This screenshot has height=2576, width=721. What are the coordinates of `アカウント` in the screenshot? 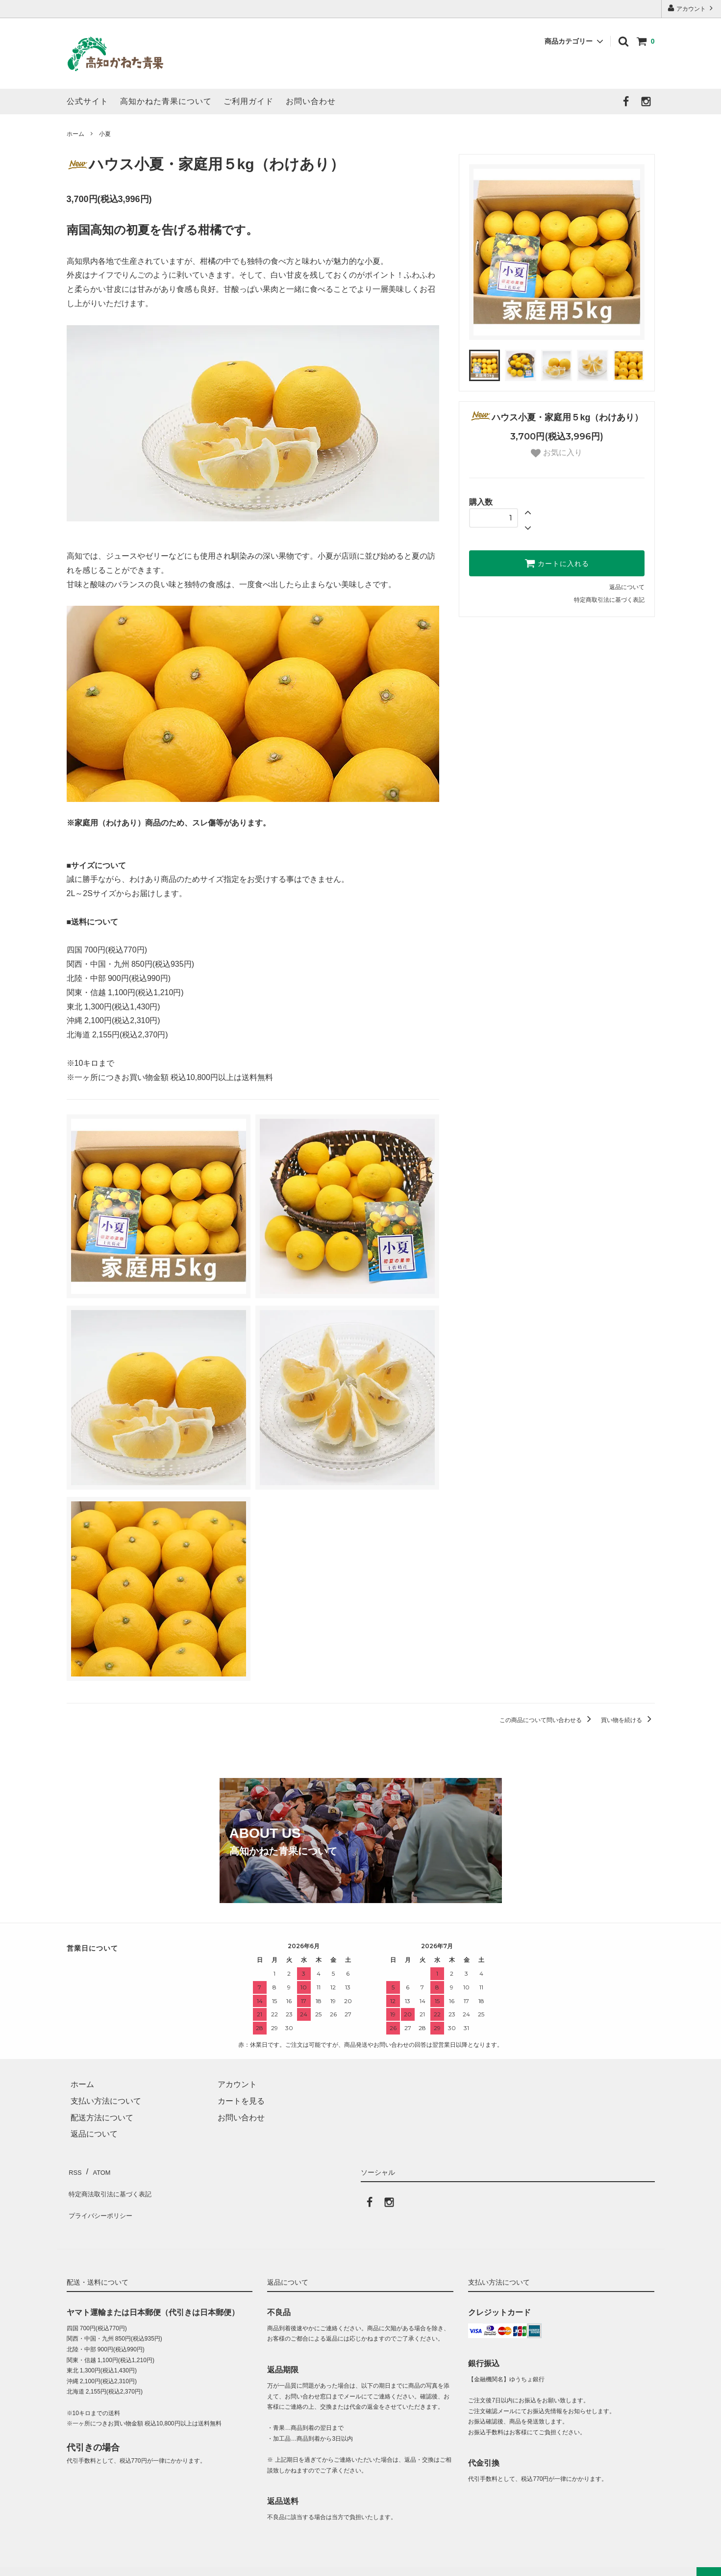 It's located at (691, 8).